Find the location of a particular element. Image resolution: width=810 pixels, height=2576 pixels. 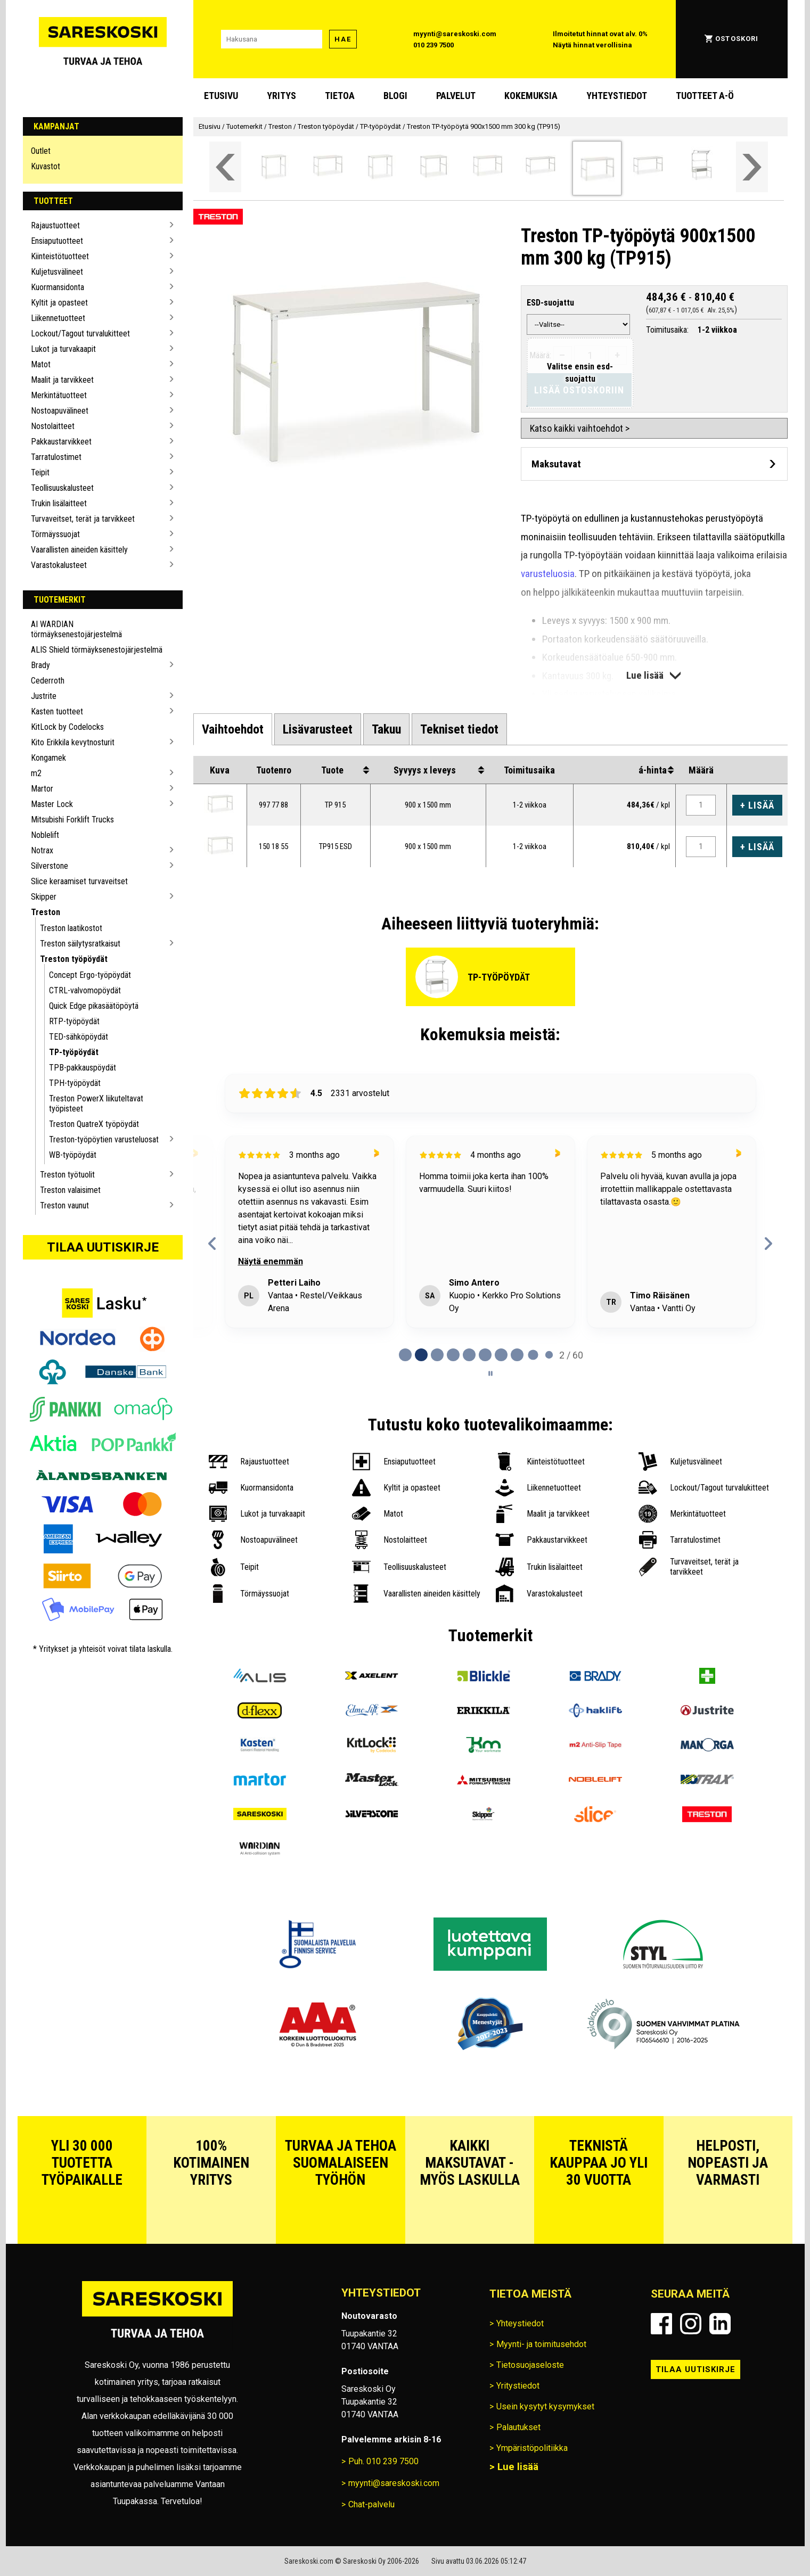

Slice keraamiset turvaveitset is located at coordinates (79, 881).